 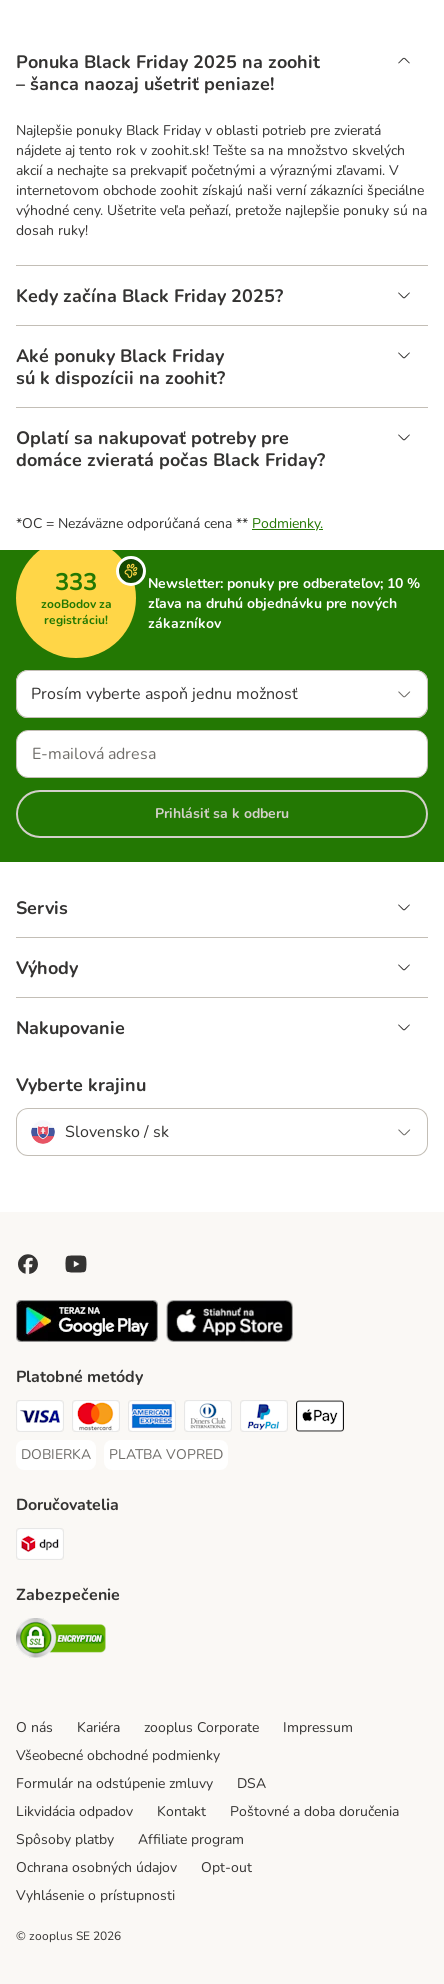 I want to click on [Visit zooplus app!], so click(x=87, y=1337).